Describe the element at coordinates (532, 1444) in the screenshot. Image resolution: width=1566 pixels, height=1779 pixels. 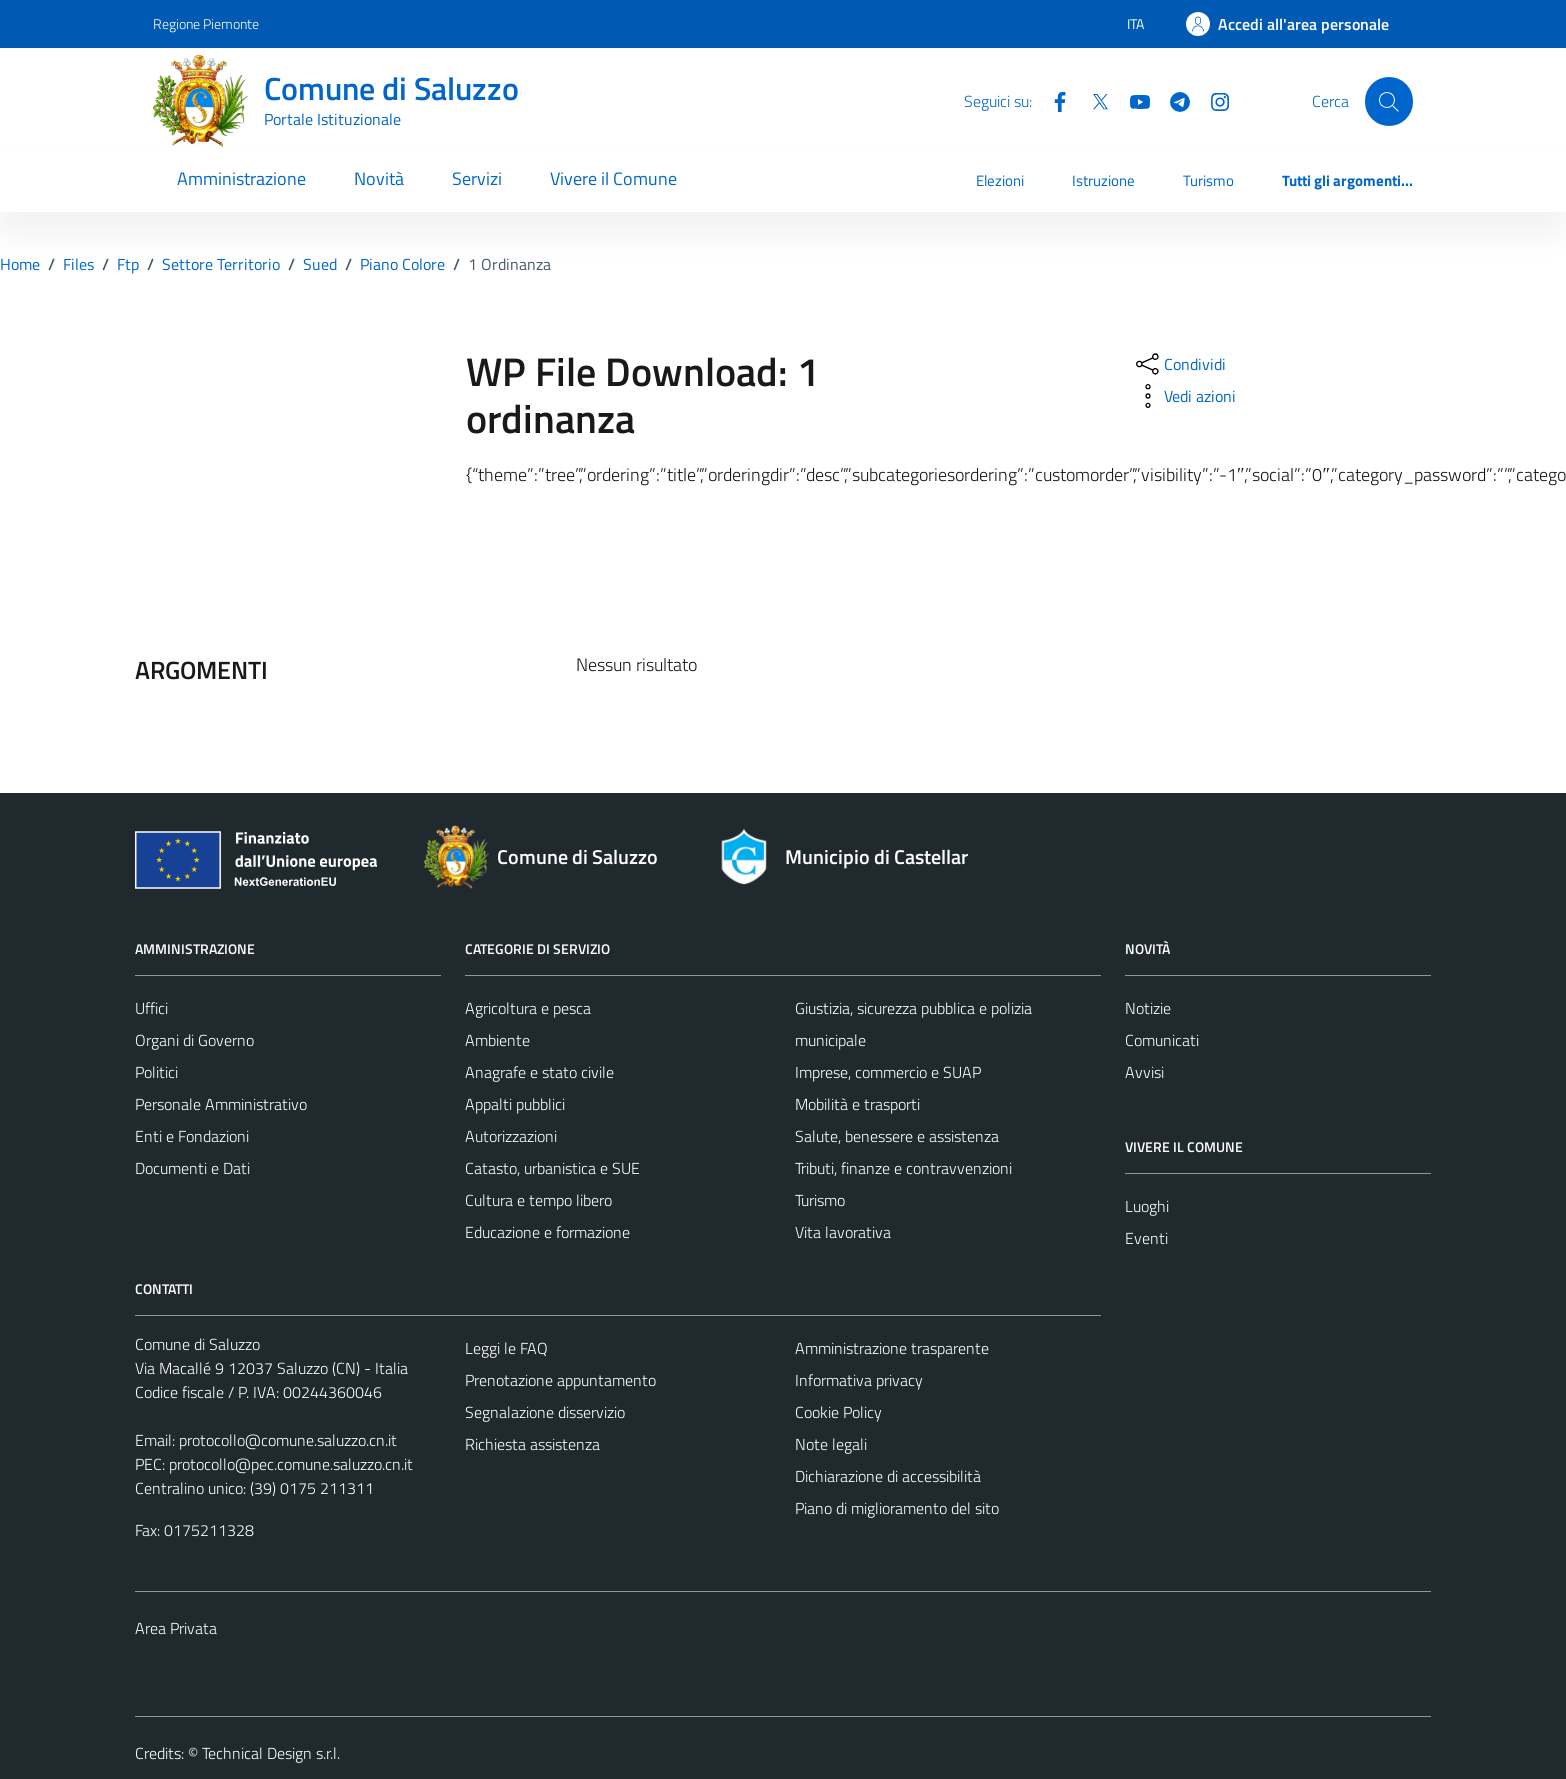
I see `Richiesta assistenza` at that location.